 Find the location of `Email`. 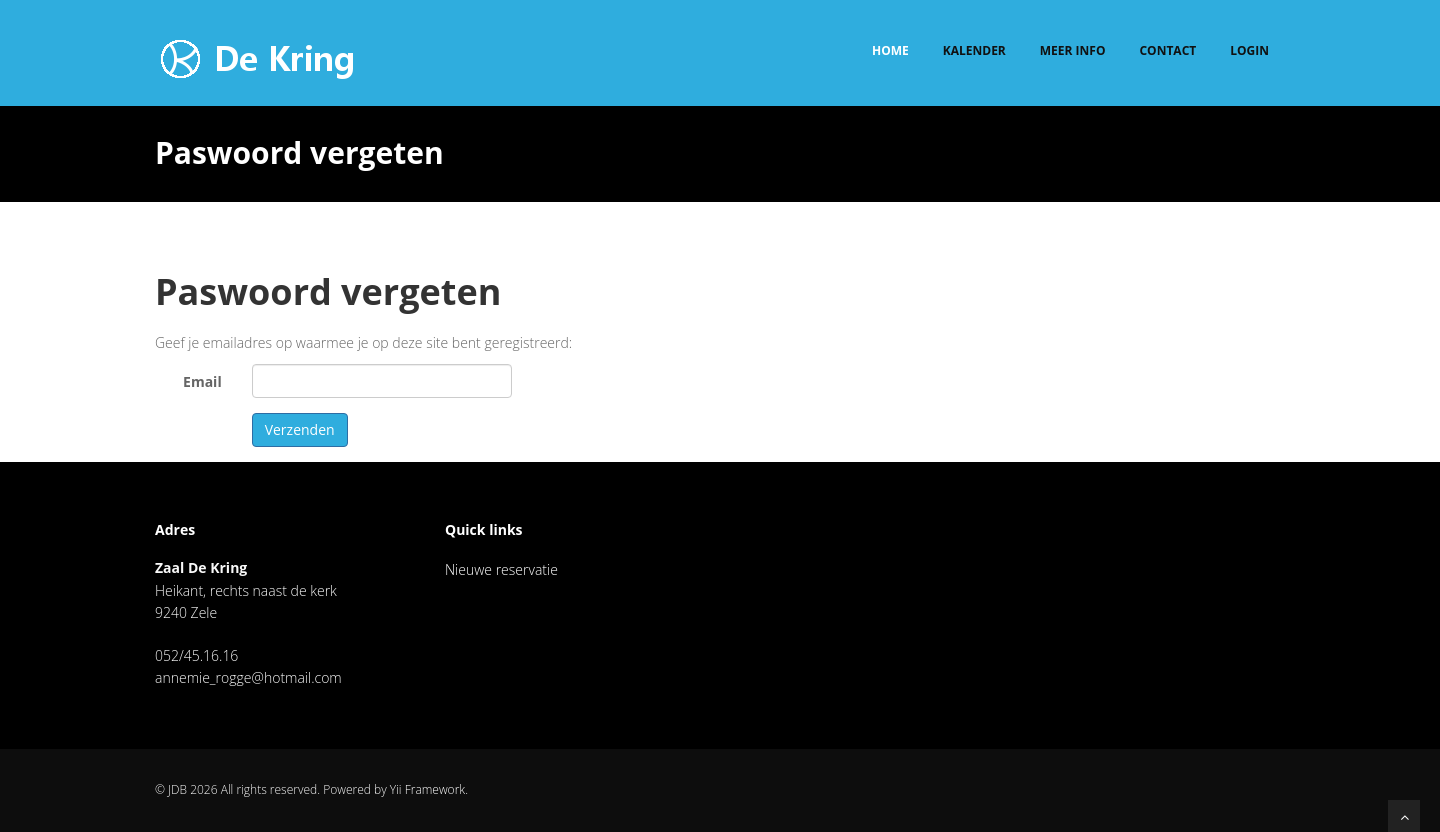

Email is located at coordinates (202, 381).